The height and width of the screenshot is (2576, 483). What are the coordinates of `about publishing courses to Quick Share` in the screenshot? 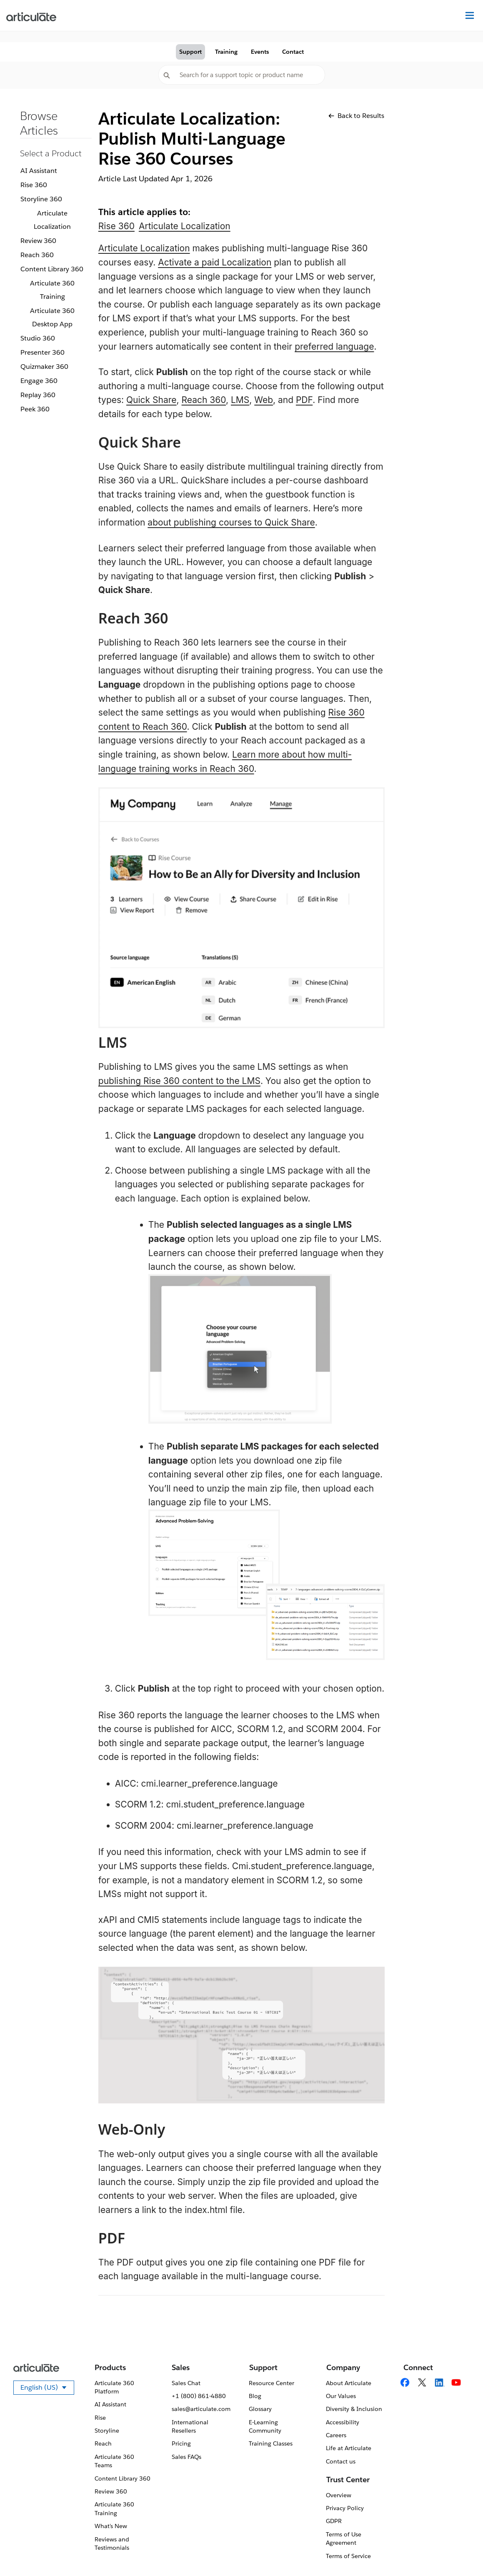 It's located at (231, 522).